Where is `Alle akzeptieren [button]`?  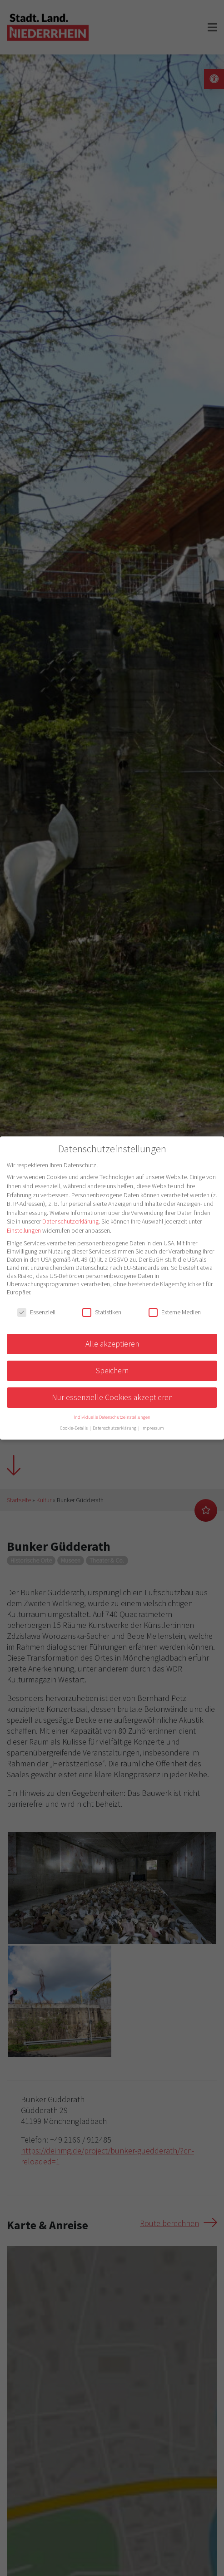 Alle akzeptieren [button] is located at coordinates (112, 1344).